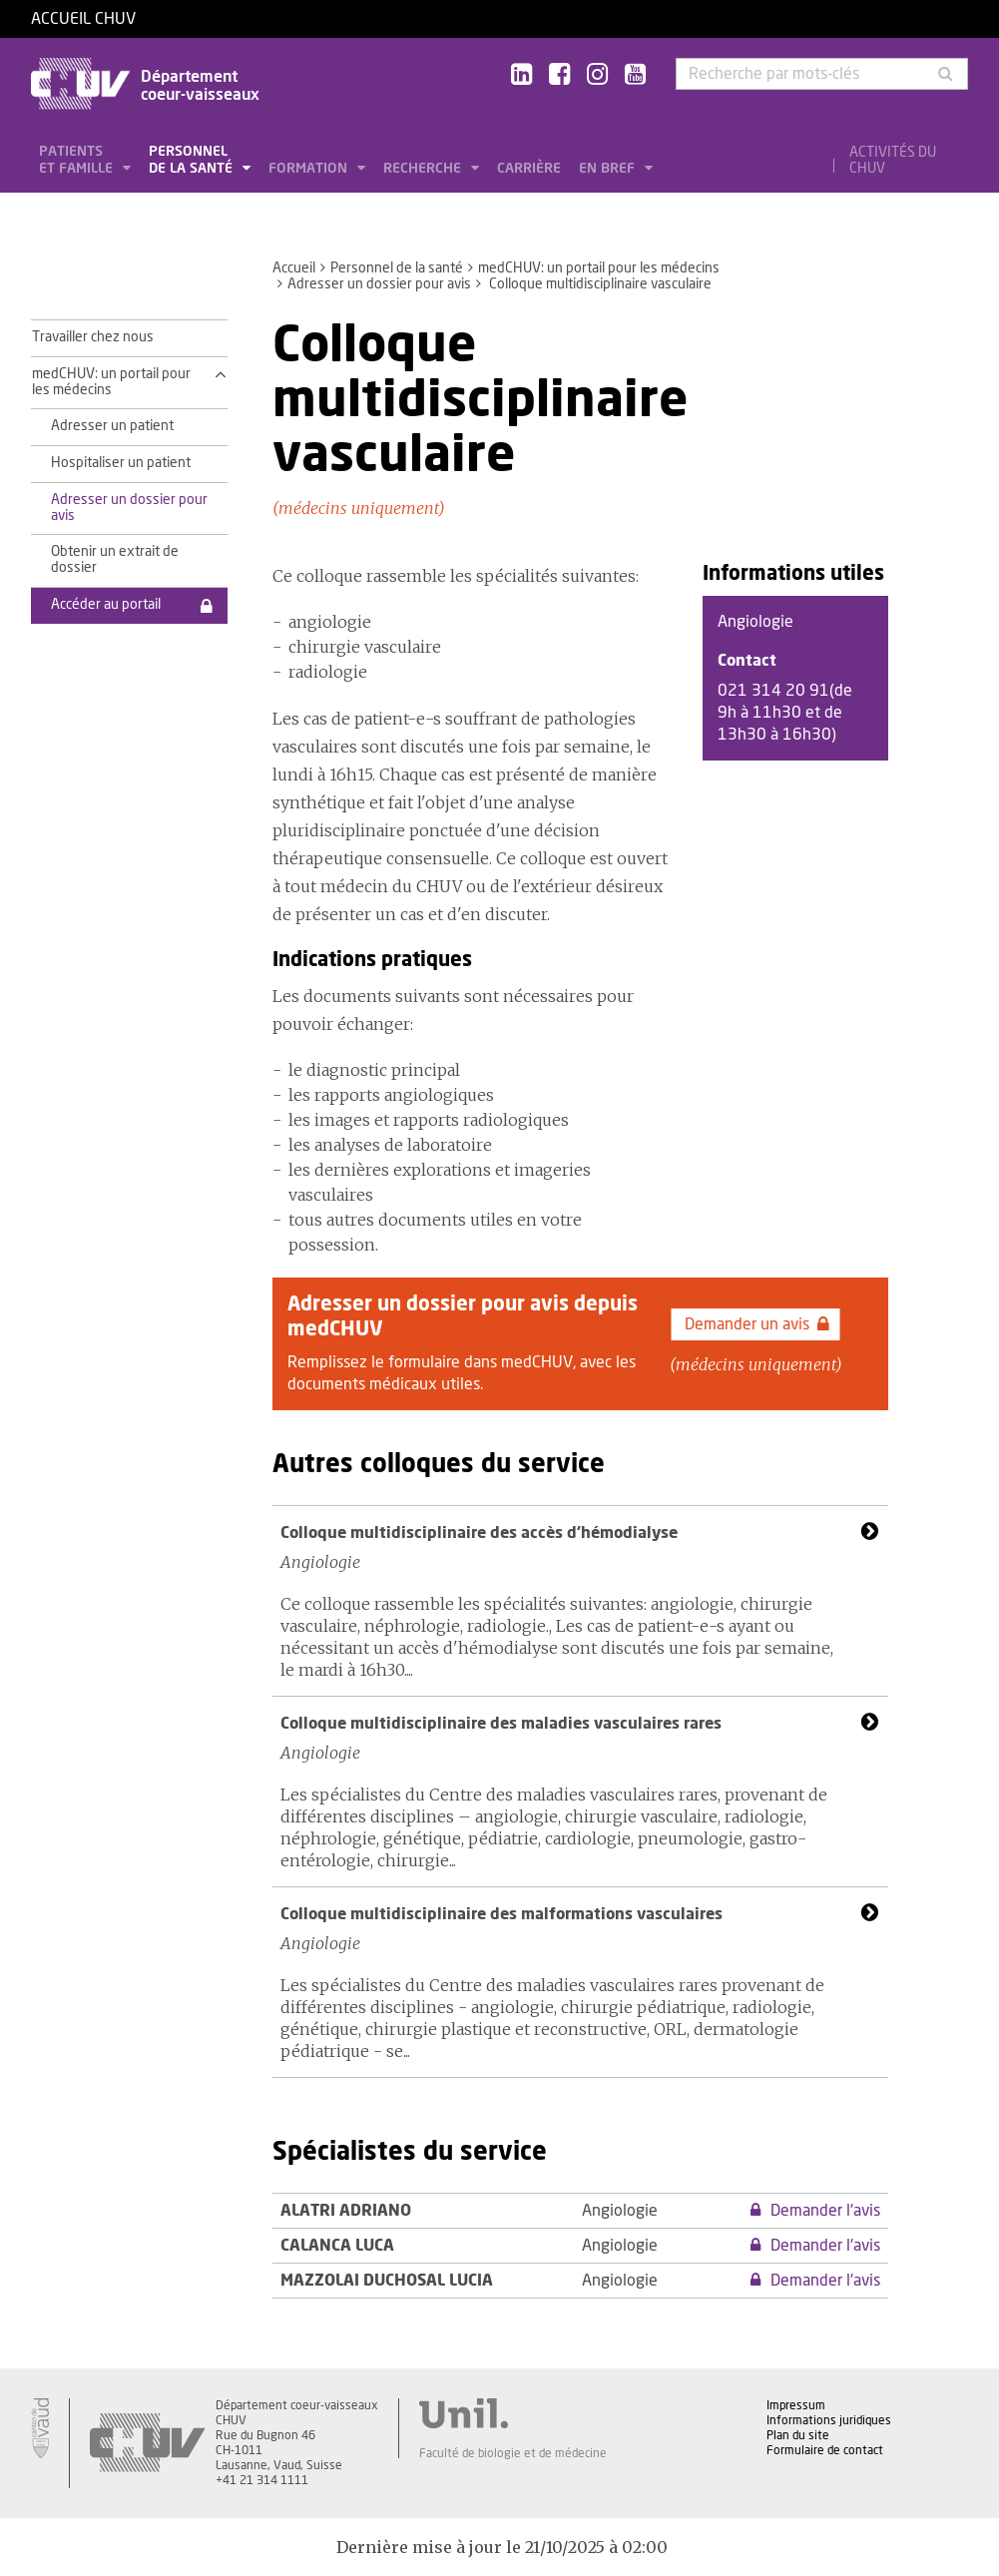 Image resolution: width=999 pixels, height=2576 pixels. What do you see at coordinates (83, 19) in the screenshot?
I see `Accueil CHUV` at bounding box center [83, 19].